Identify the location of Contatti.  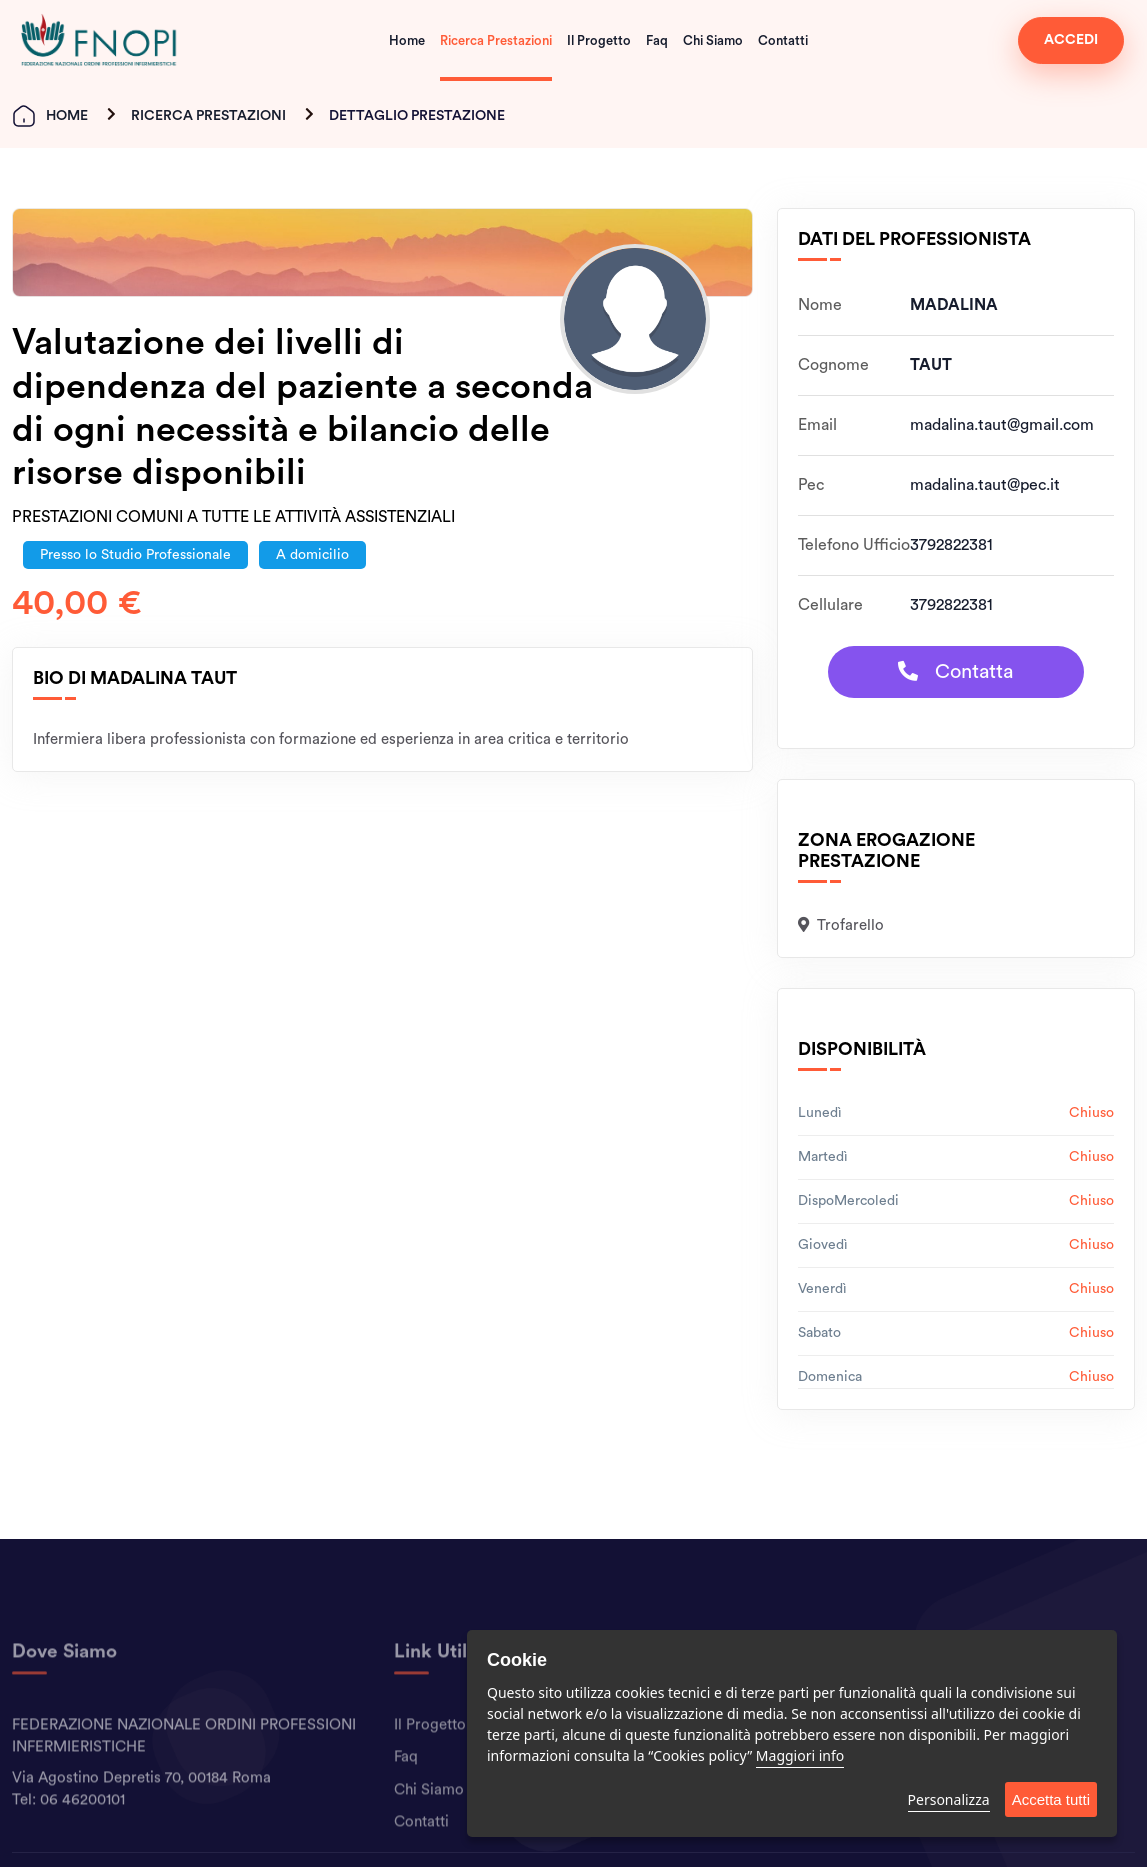
(783, 40).